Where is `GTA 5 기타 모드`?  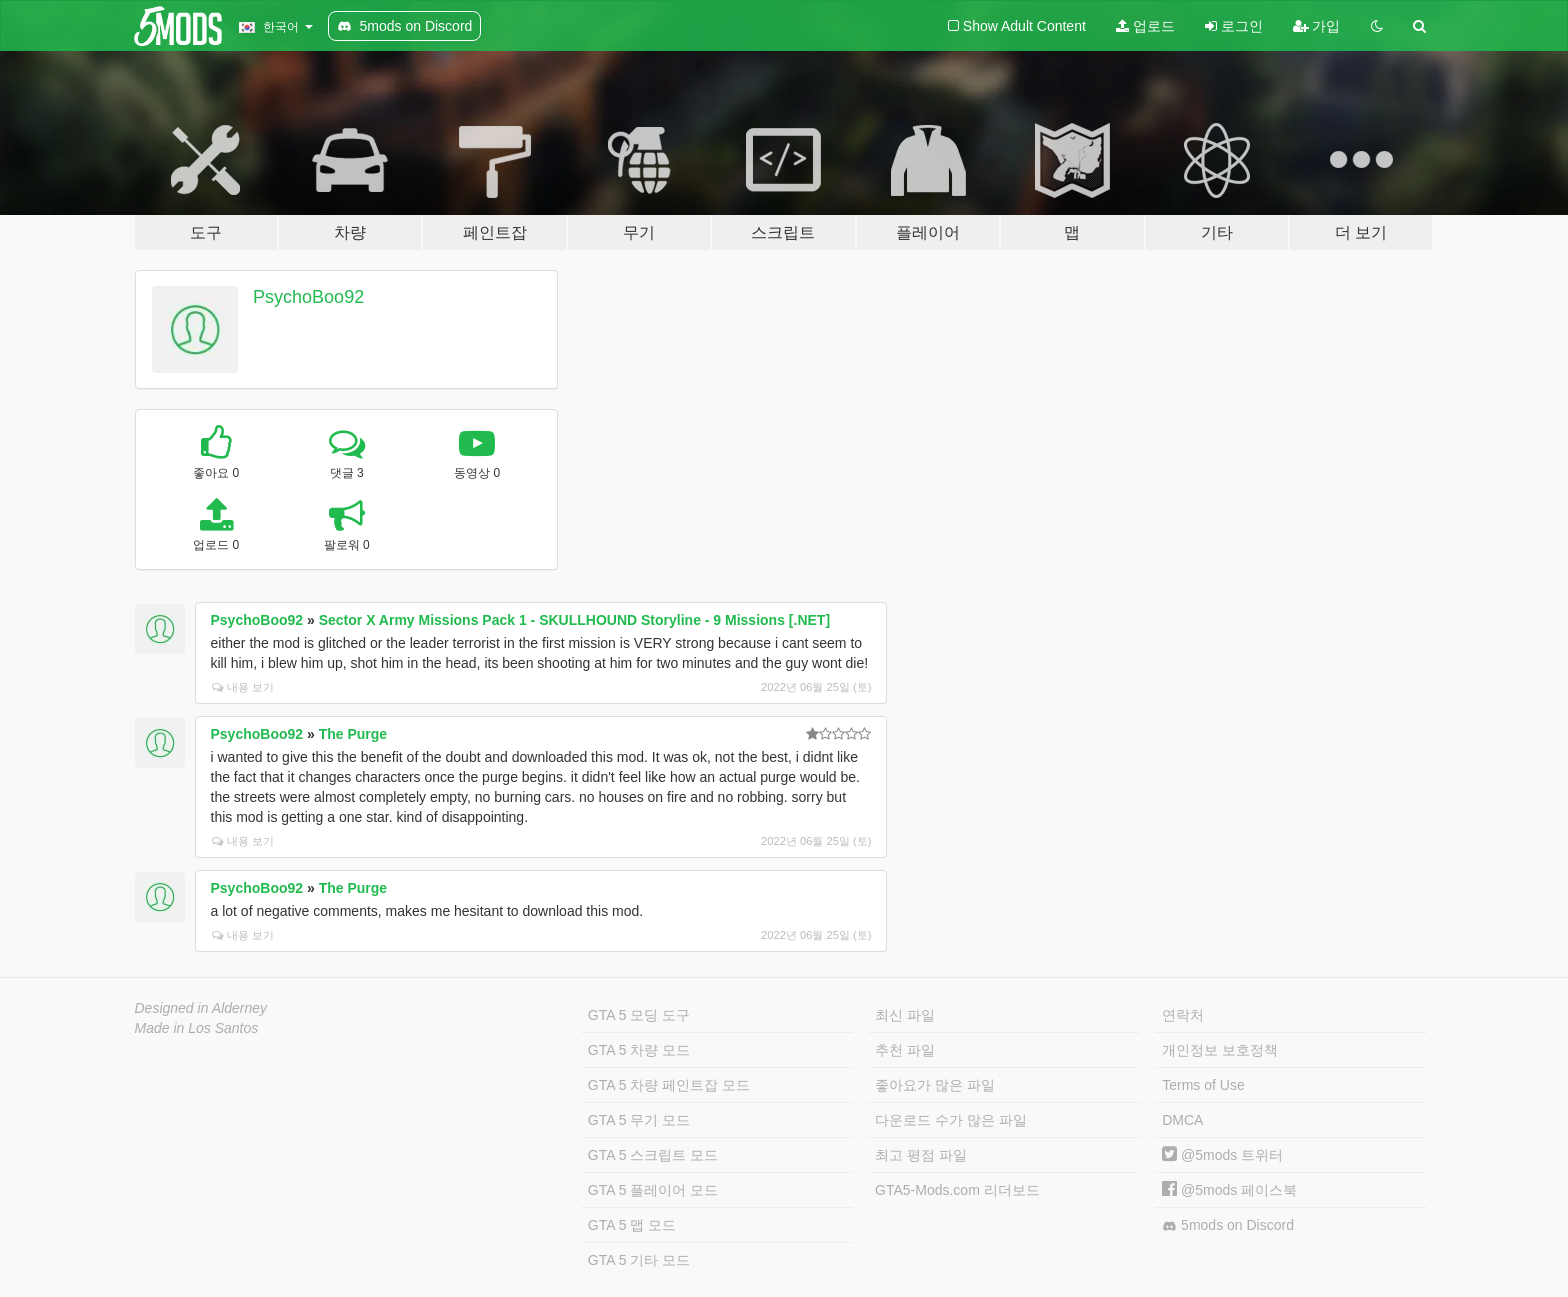
GTA 5 기타 모드 is located at coordinates (639, 1260).